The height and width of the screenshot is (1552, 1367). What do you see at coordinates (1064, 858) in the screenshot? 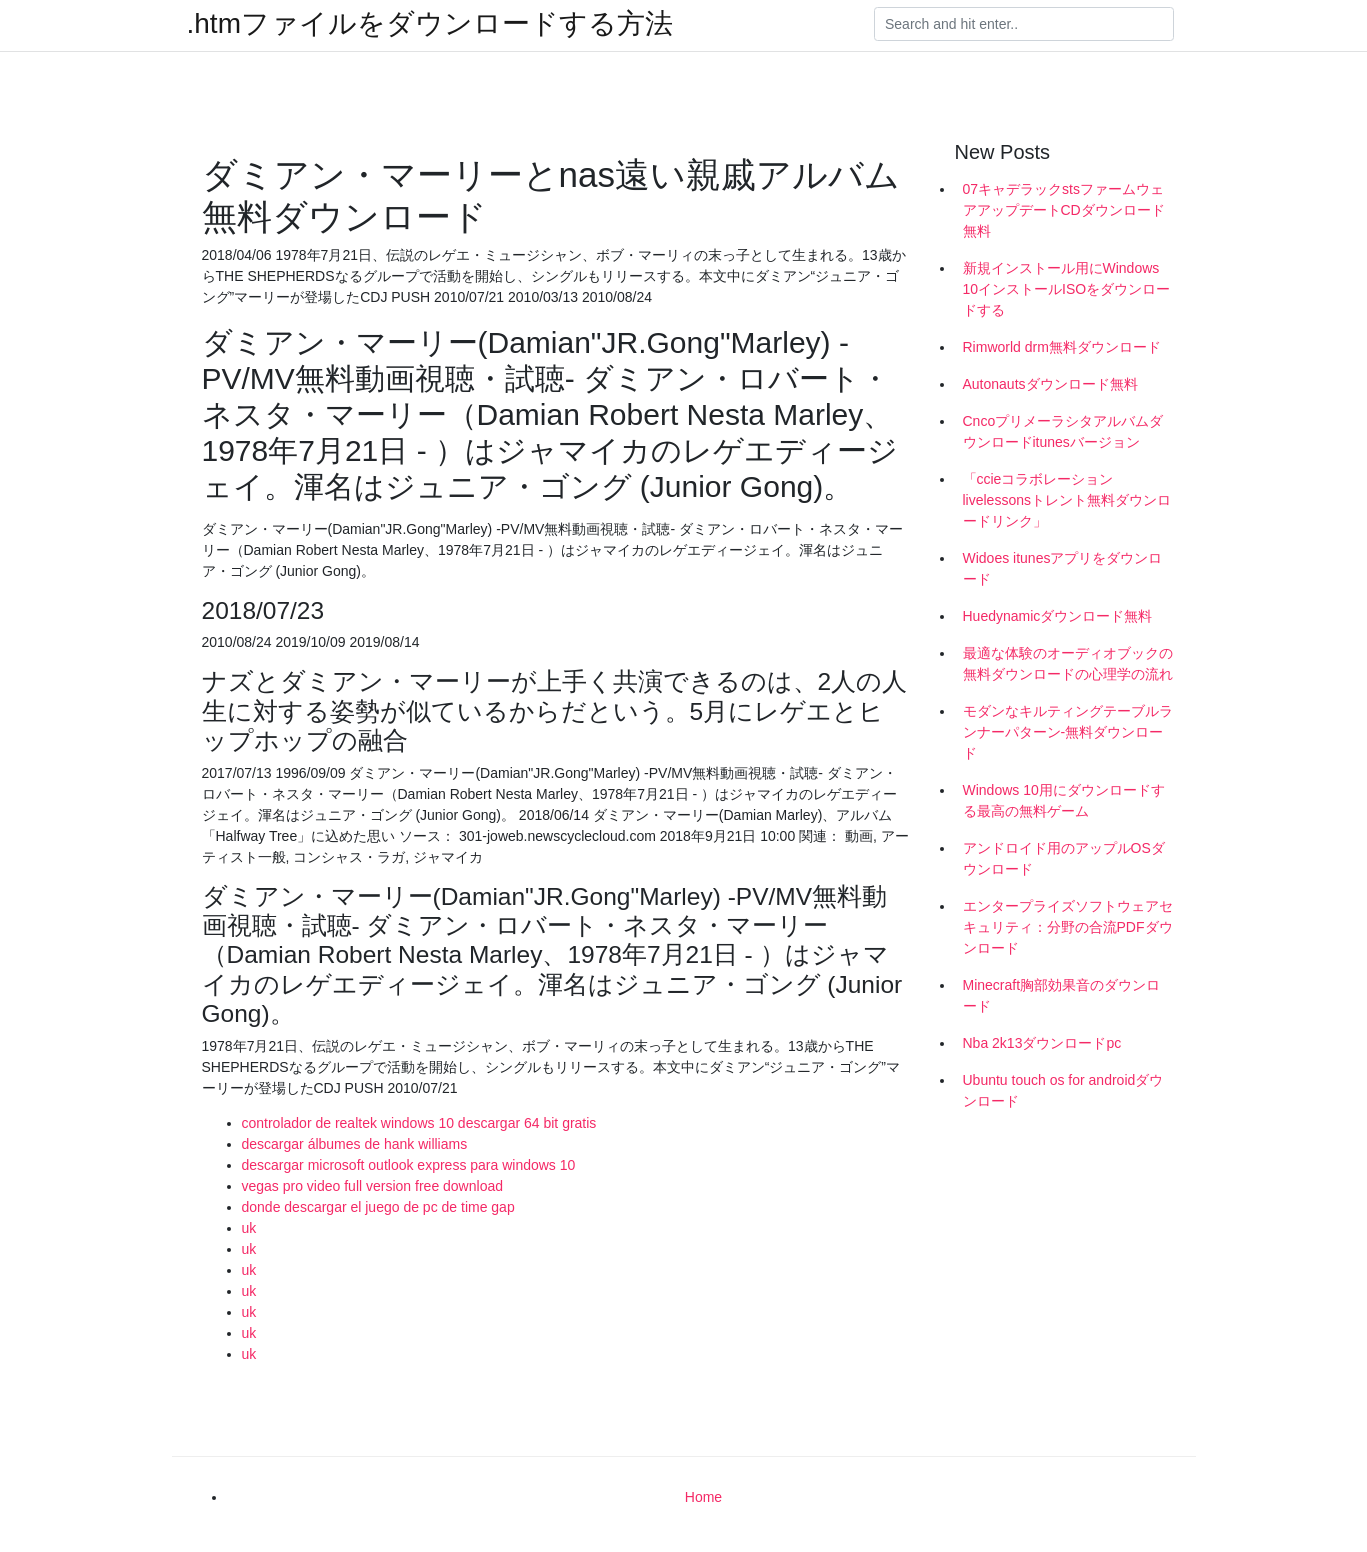
I see `アンドロイド用のアップルOSダウンロード` at bounding box center [1064, 858].